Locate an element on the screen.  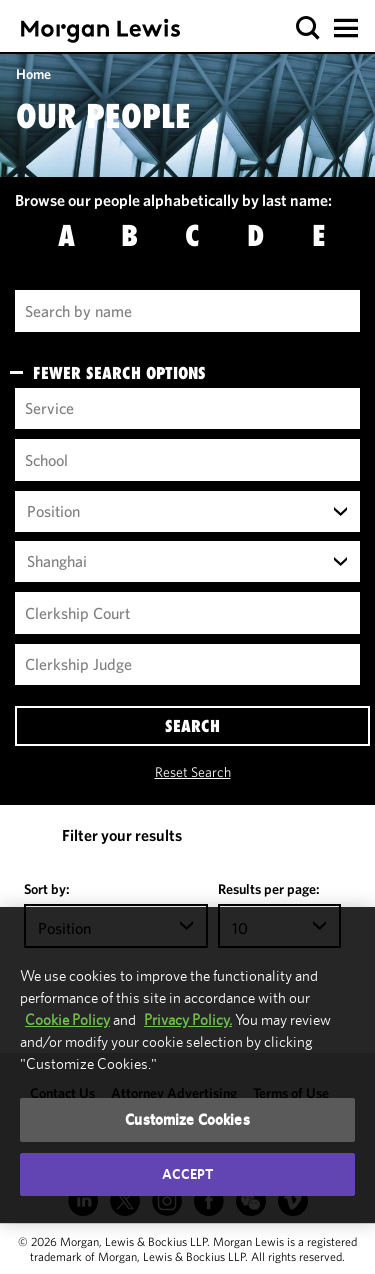
Customize Cookies is located at coordinates (187, 1119).